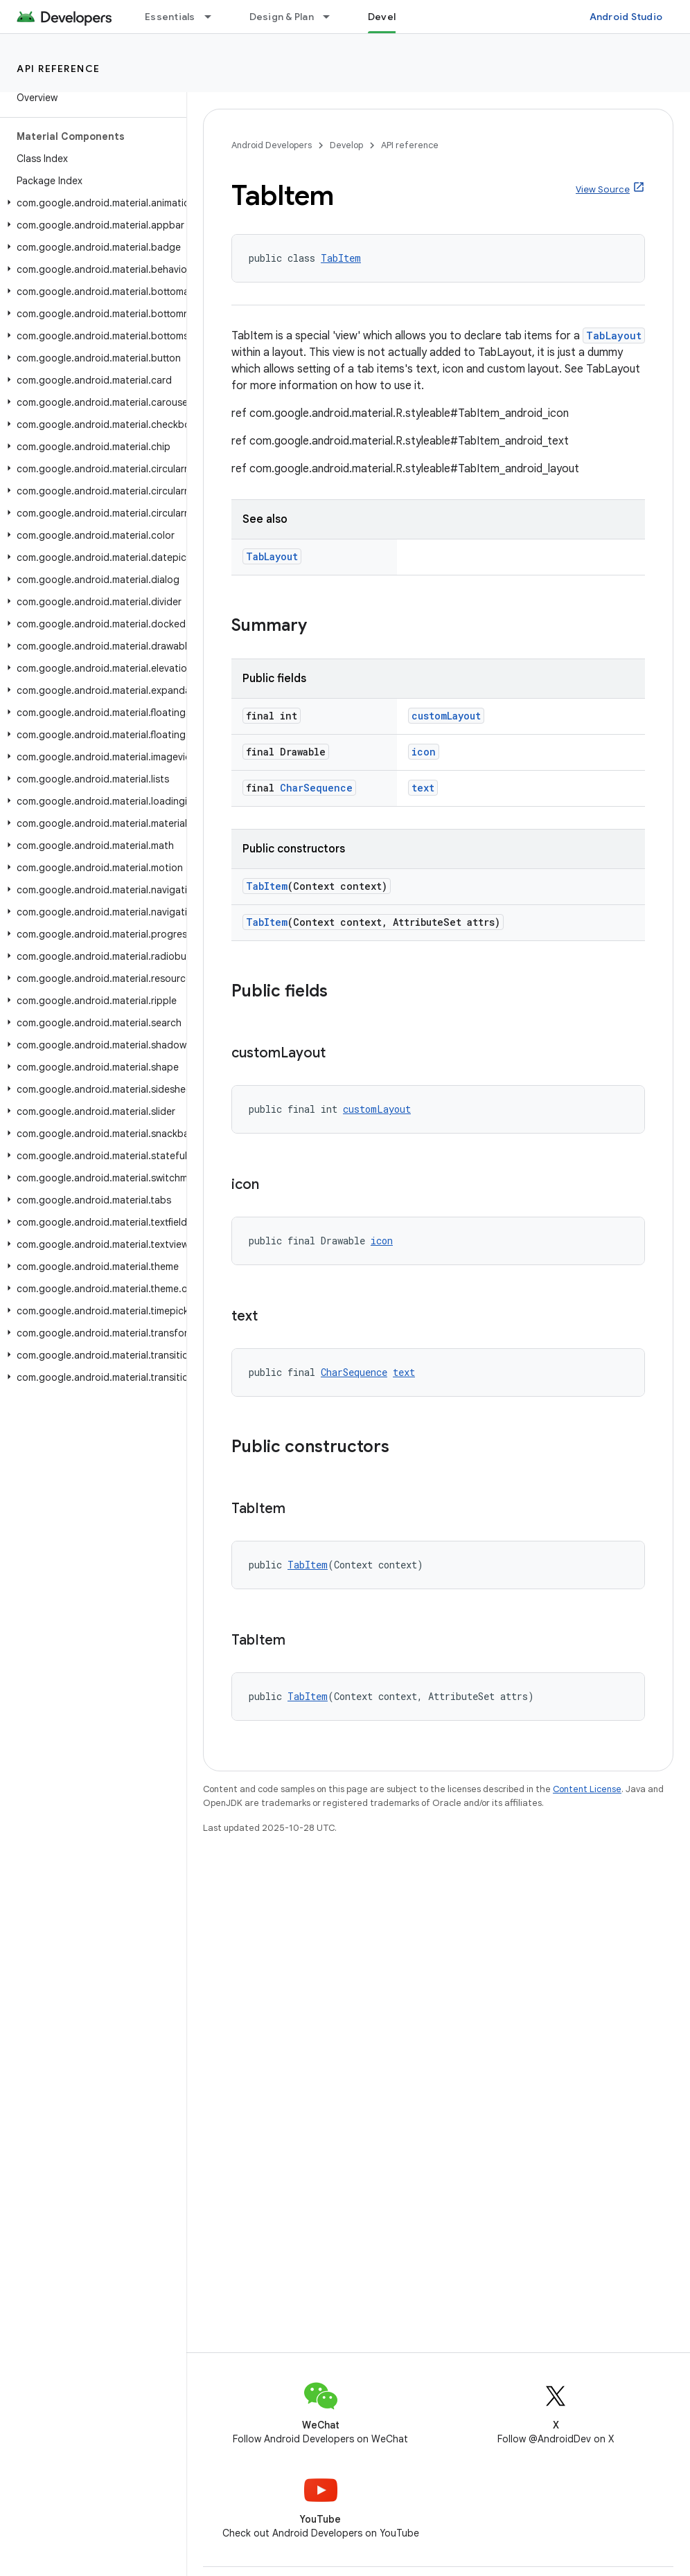 This screenshot has height=2576, width=690. I want to click on Develop [Develop, selected], so click(388, 16).